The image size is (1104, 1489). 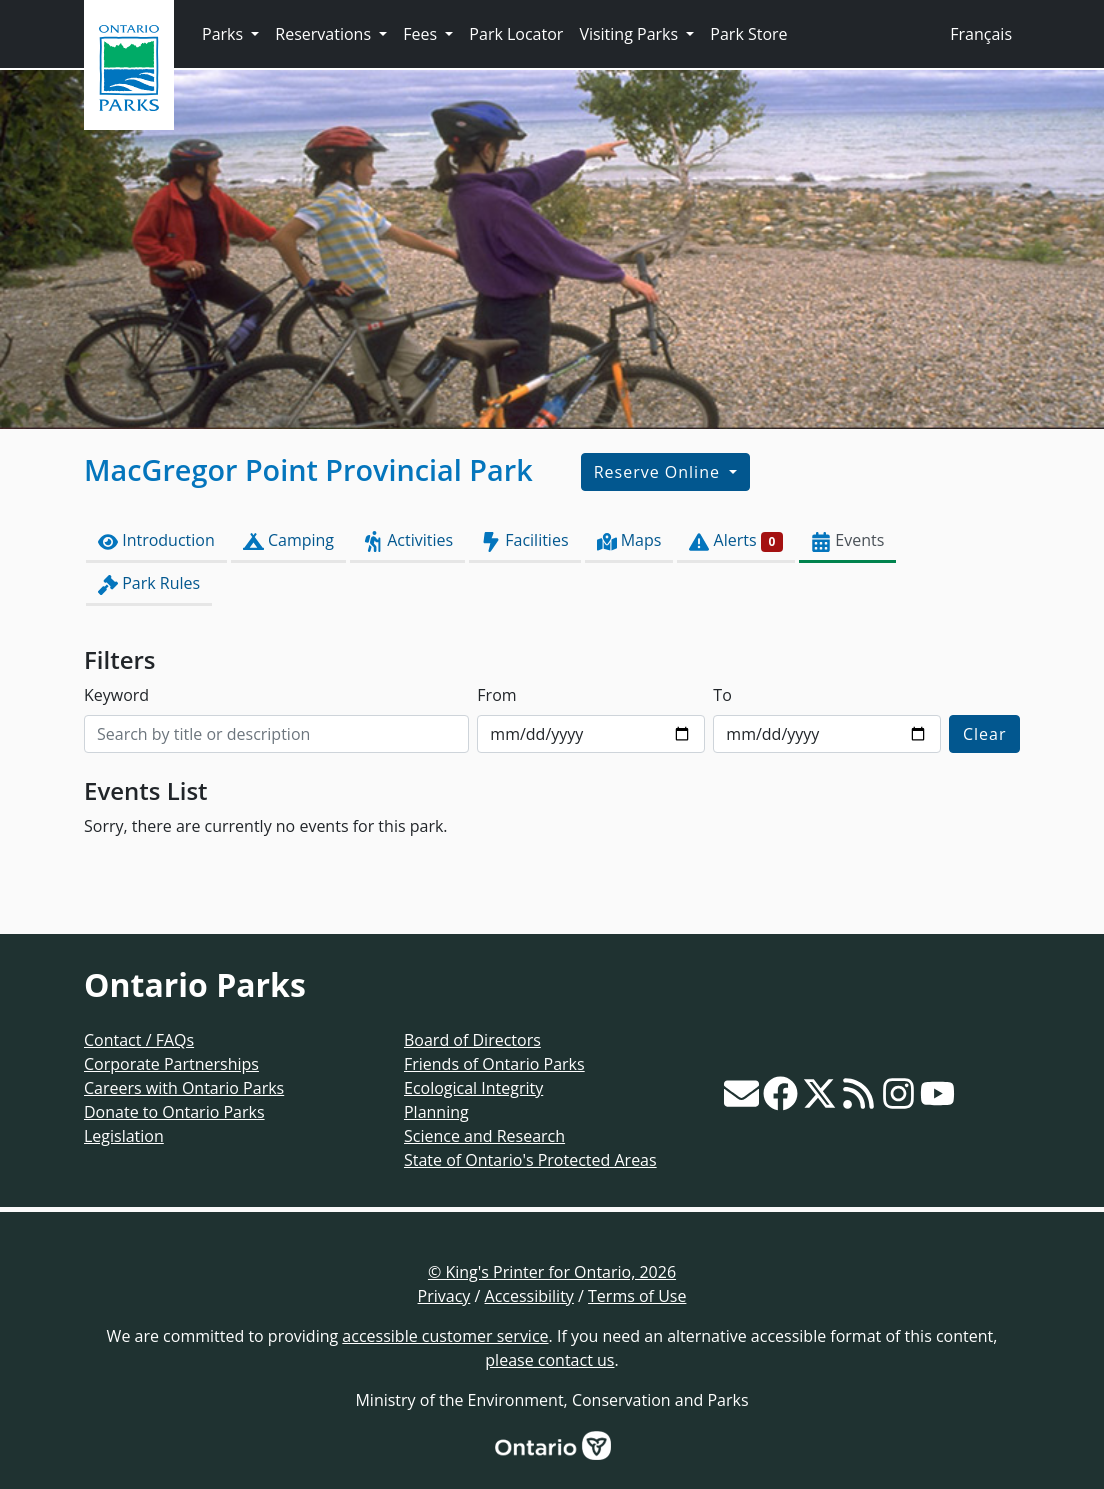 What do you see at coordinates (630, 34) in the screenshot?
I see `Visiting Parks [button]` at bounding box center [630, 34].